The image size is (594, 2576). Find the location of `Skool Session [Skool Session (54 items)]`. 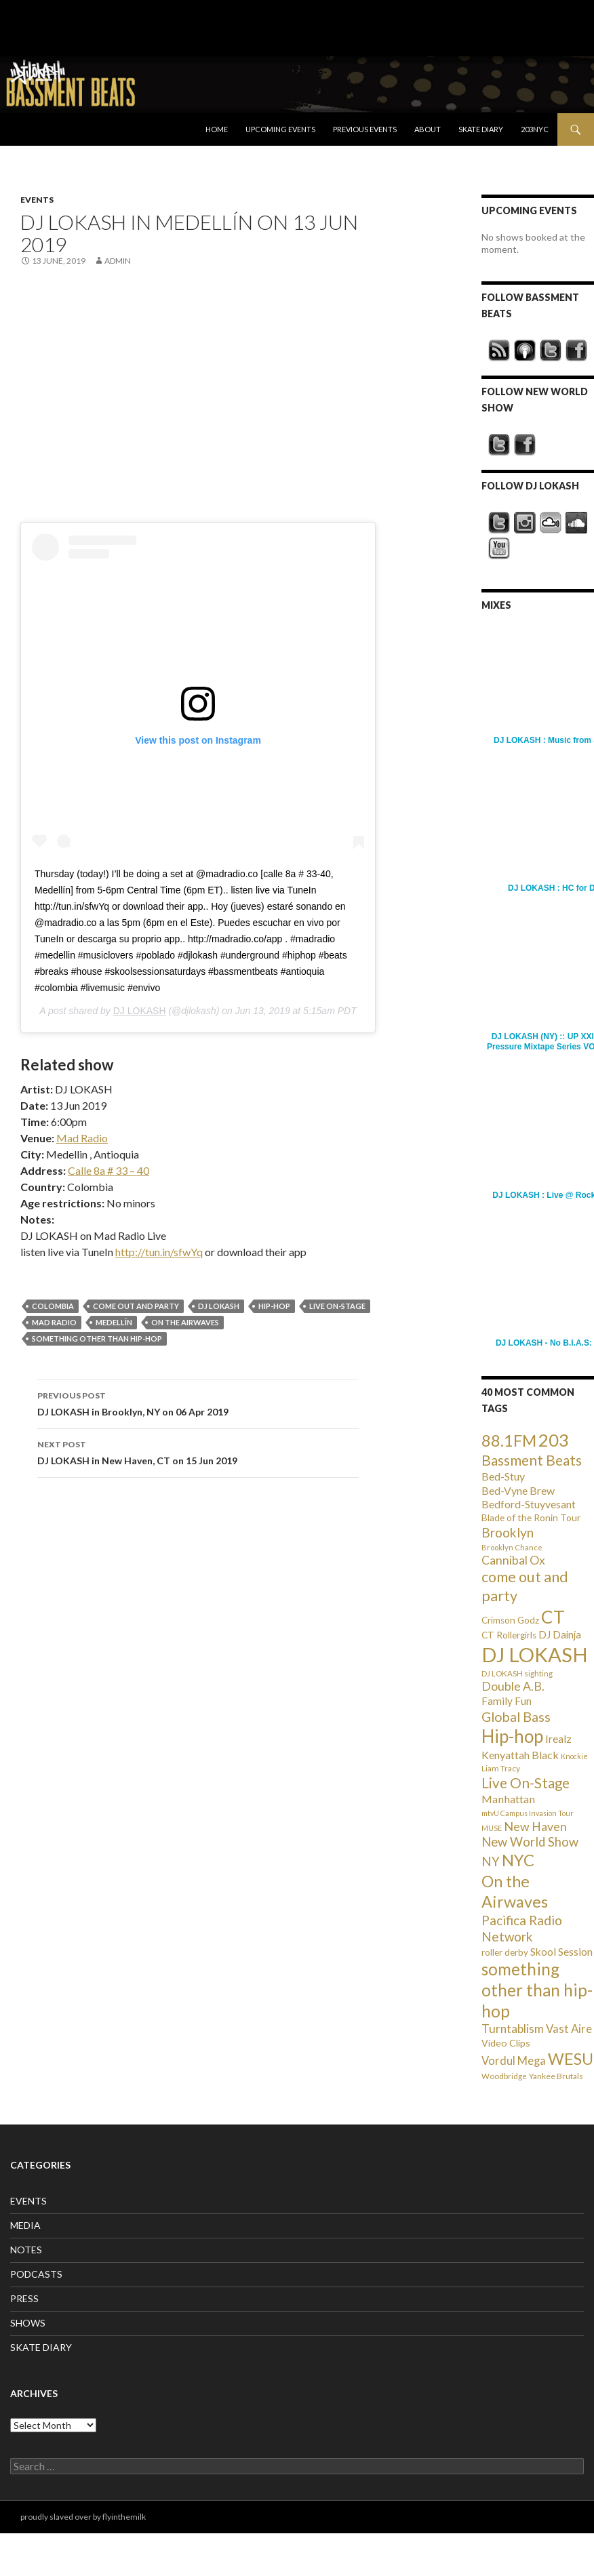

Skool Session [Skool Session (54 items)] is located at coordinates (561, 1951).